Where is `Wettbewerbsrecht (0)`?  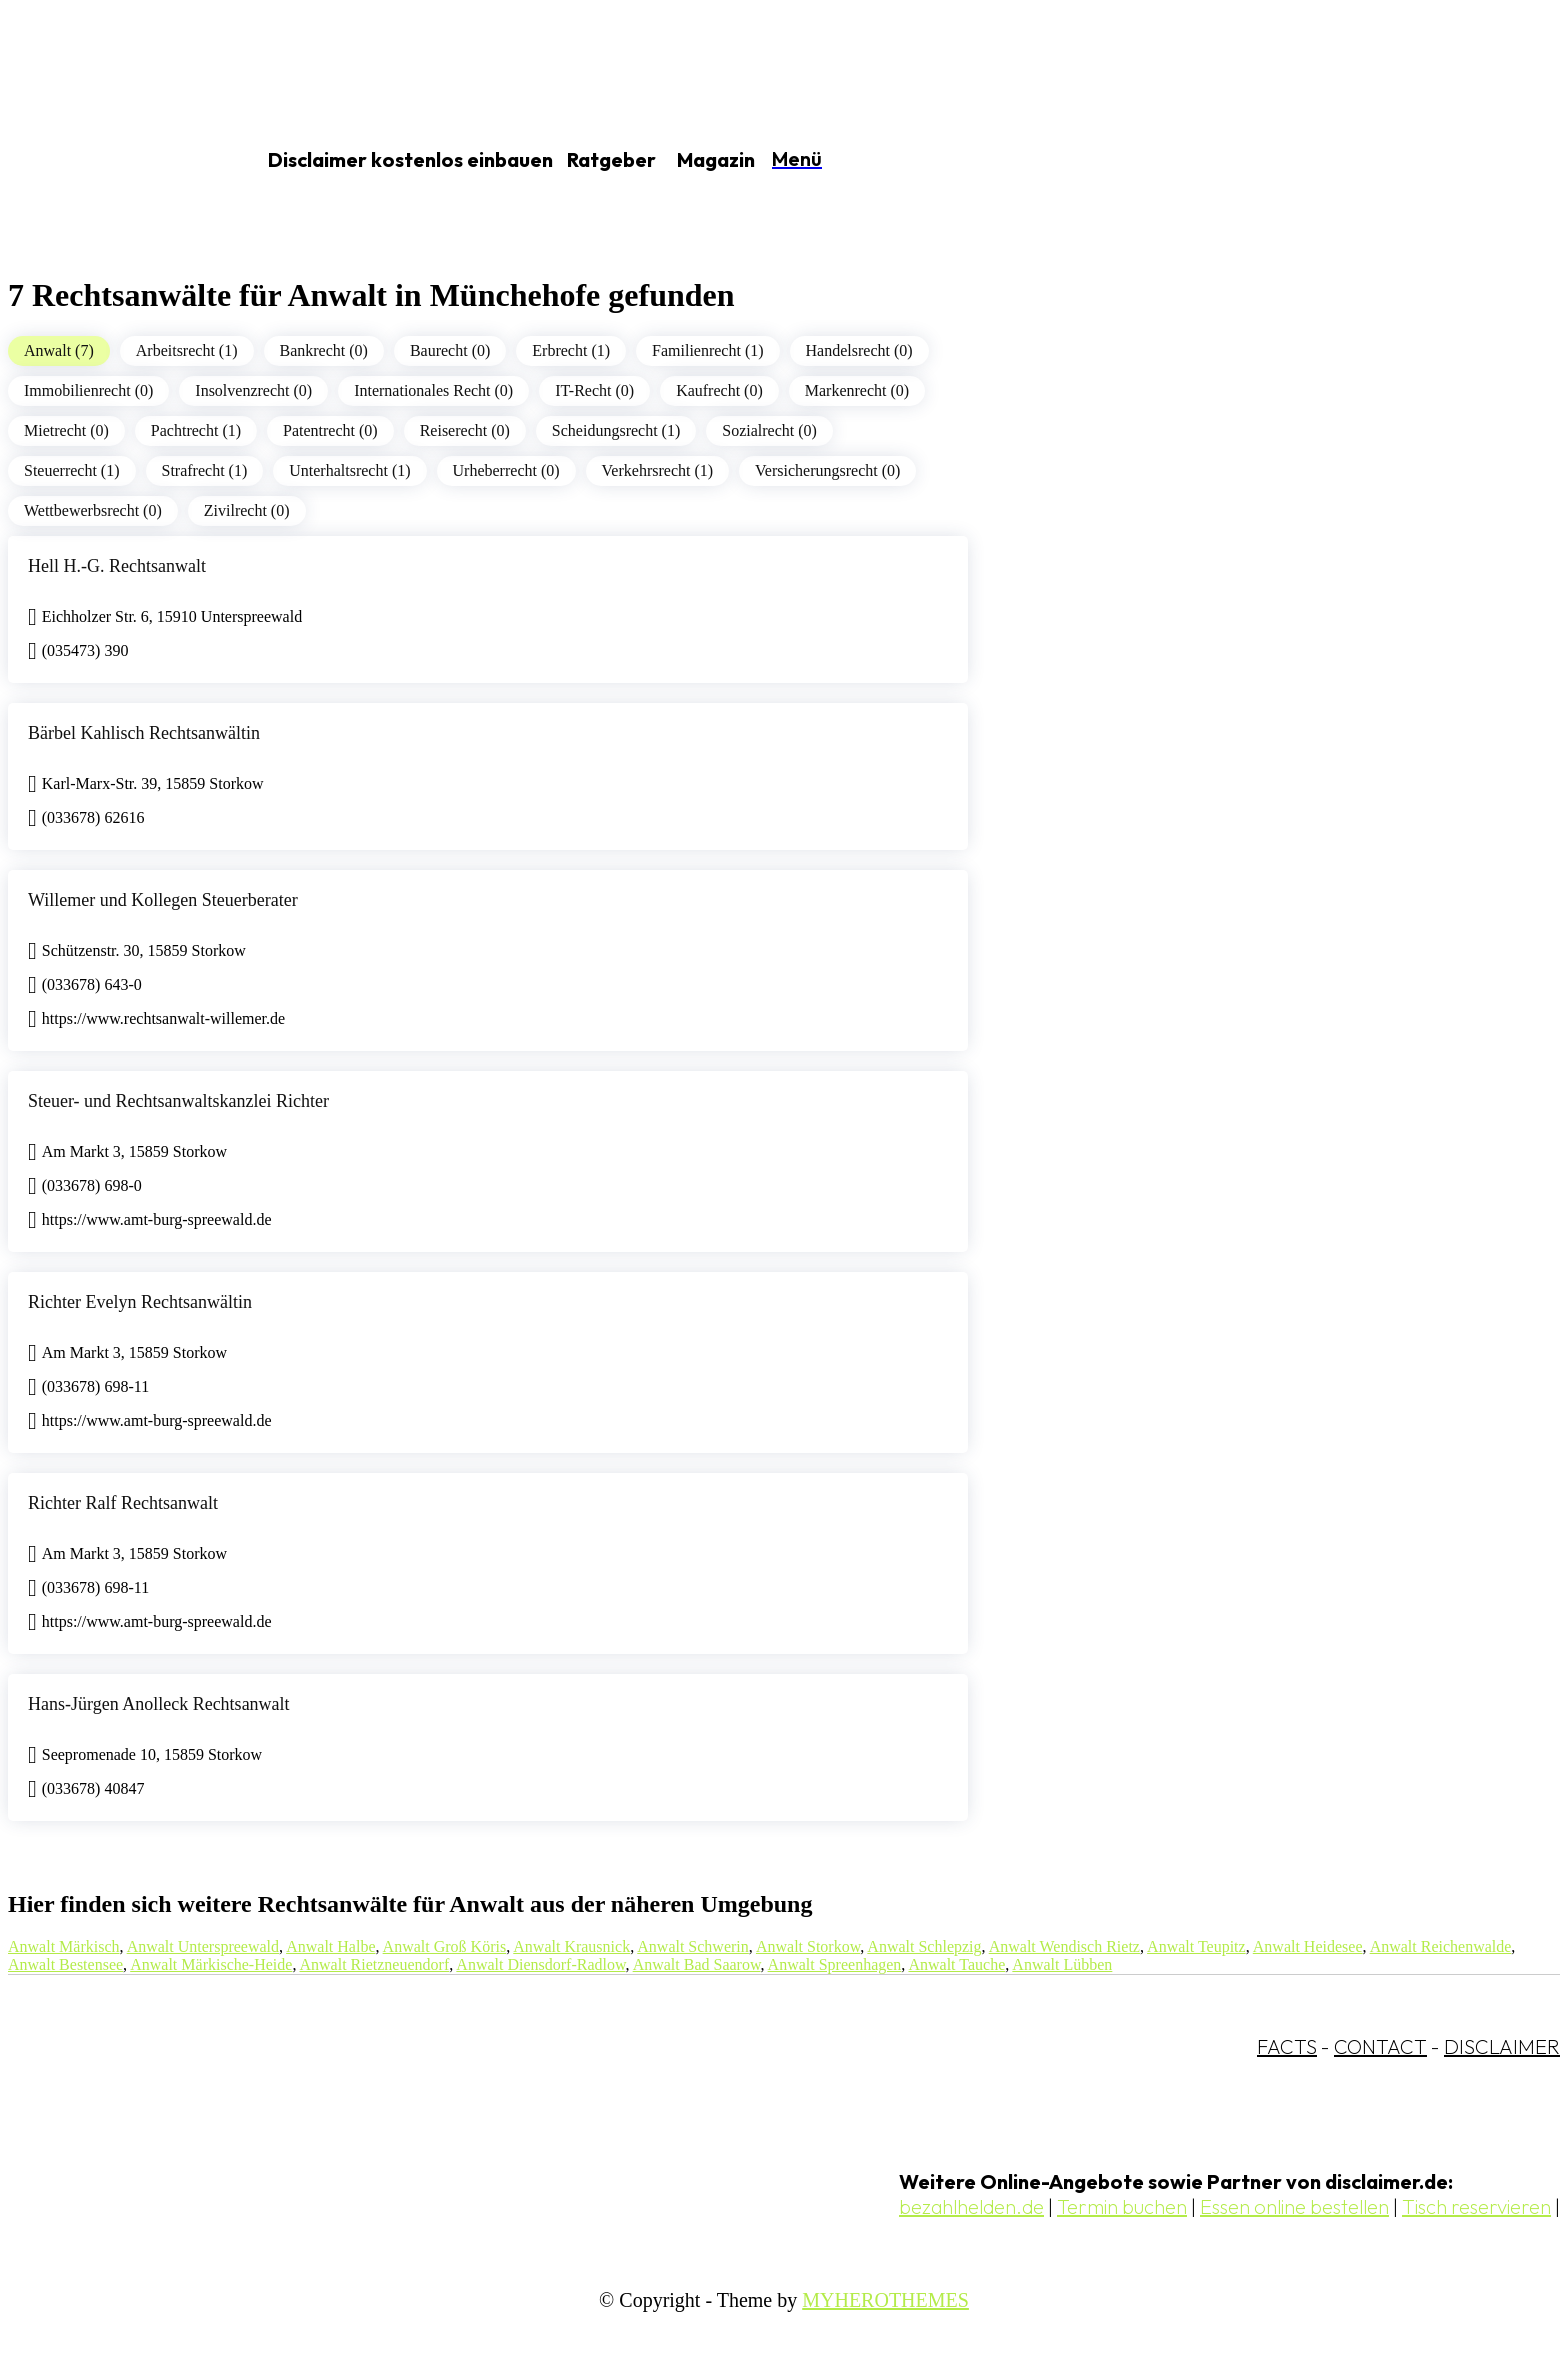 Wettbewerbsrecht (0) is located at coordinates (93, 510).